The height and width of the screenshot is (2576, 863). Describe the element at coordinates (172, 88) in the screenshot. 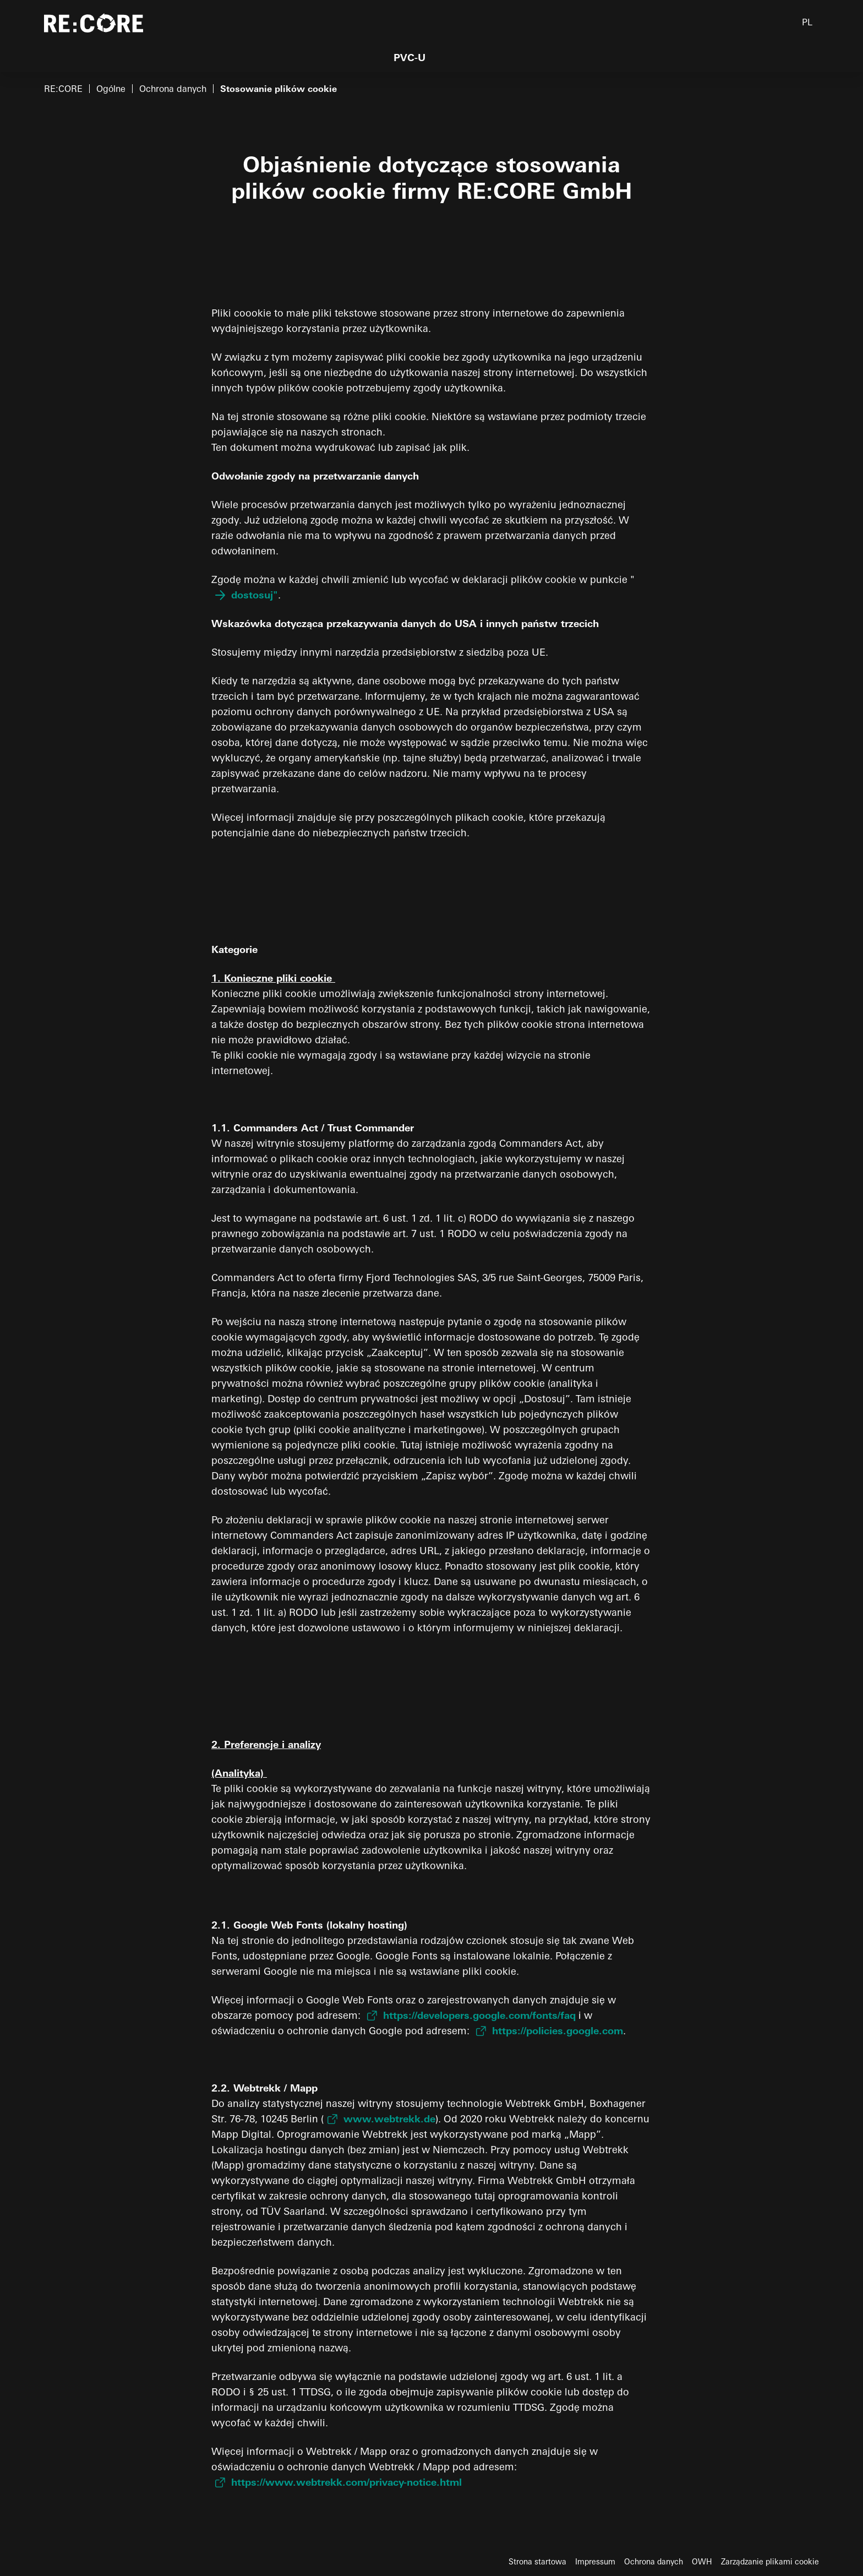

I see `Ochrona danych` at that location.